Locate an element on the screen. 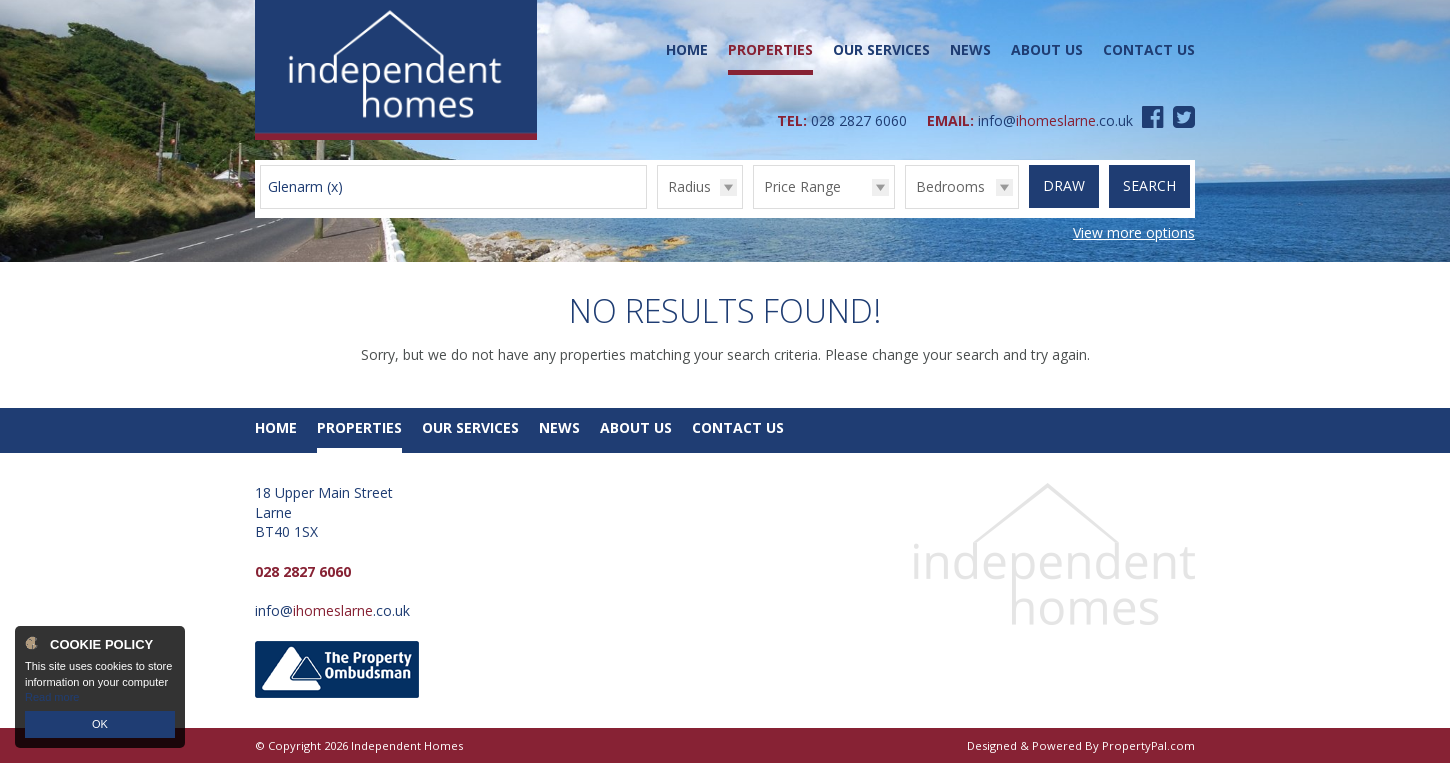 This screenshot has height=763, width=1450. 028 2827 6060 is located at coordinates (859, 120).